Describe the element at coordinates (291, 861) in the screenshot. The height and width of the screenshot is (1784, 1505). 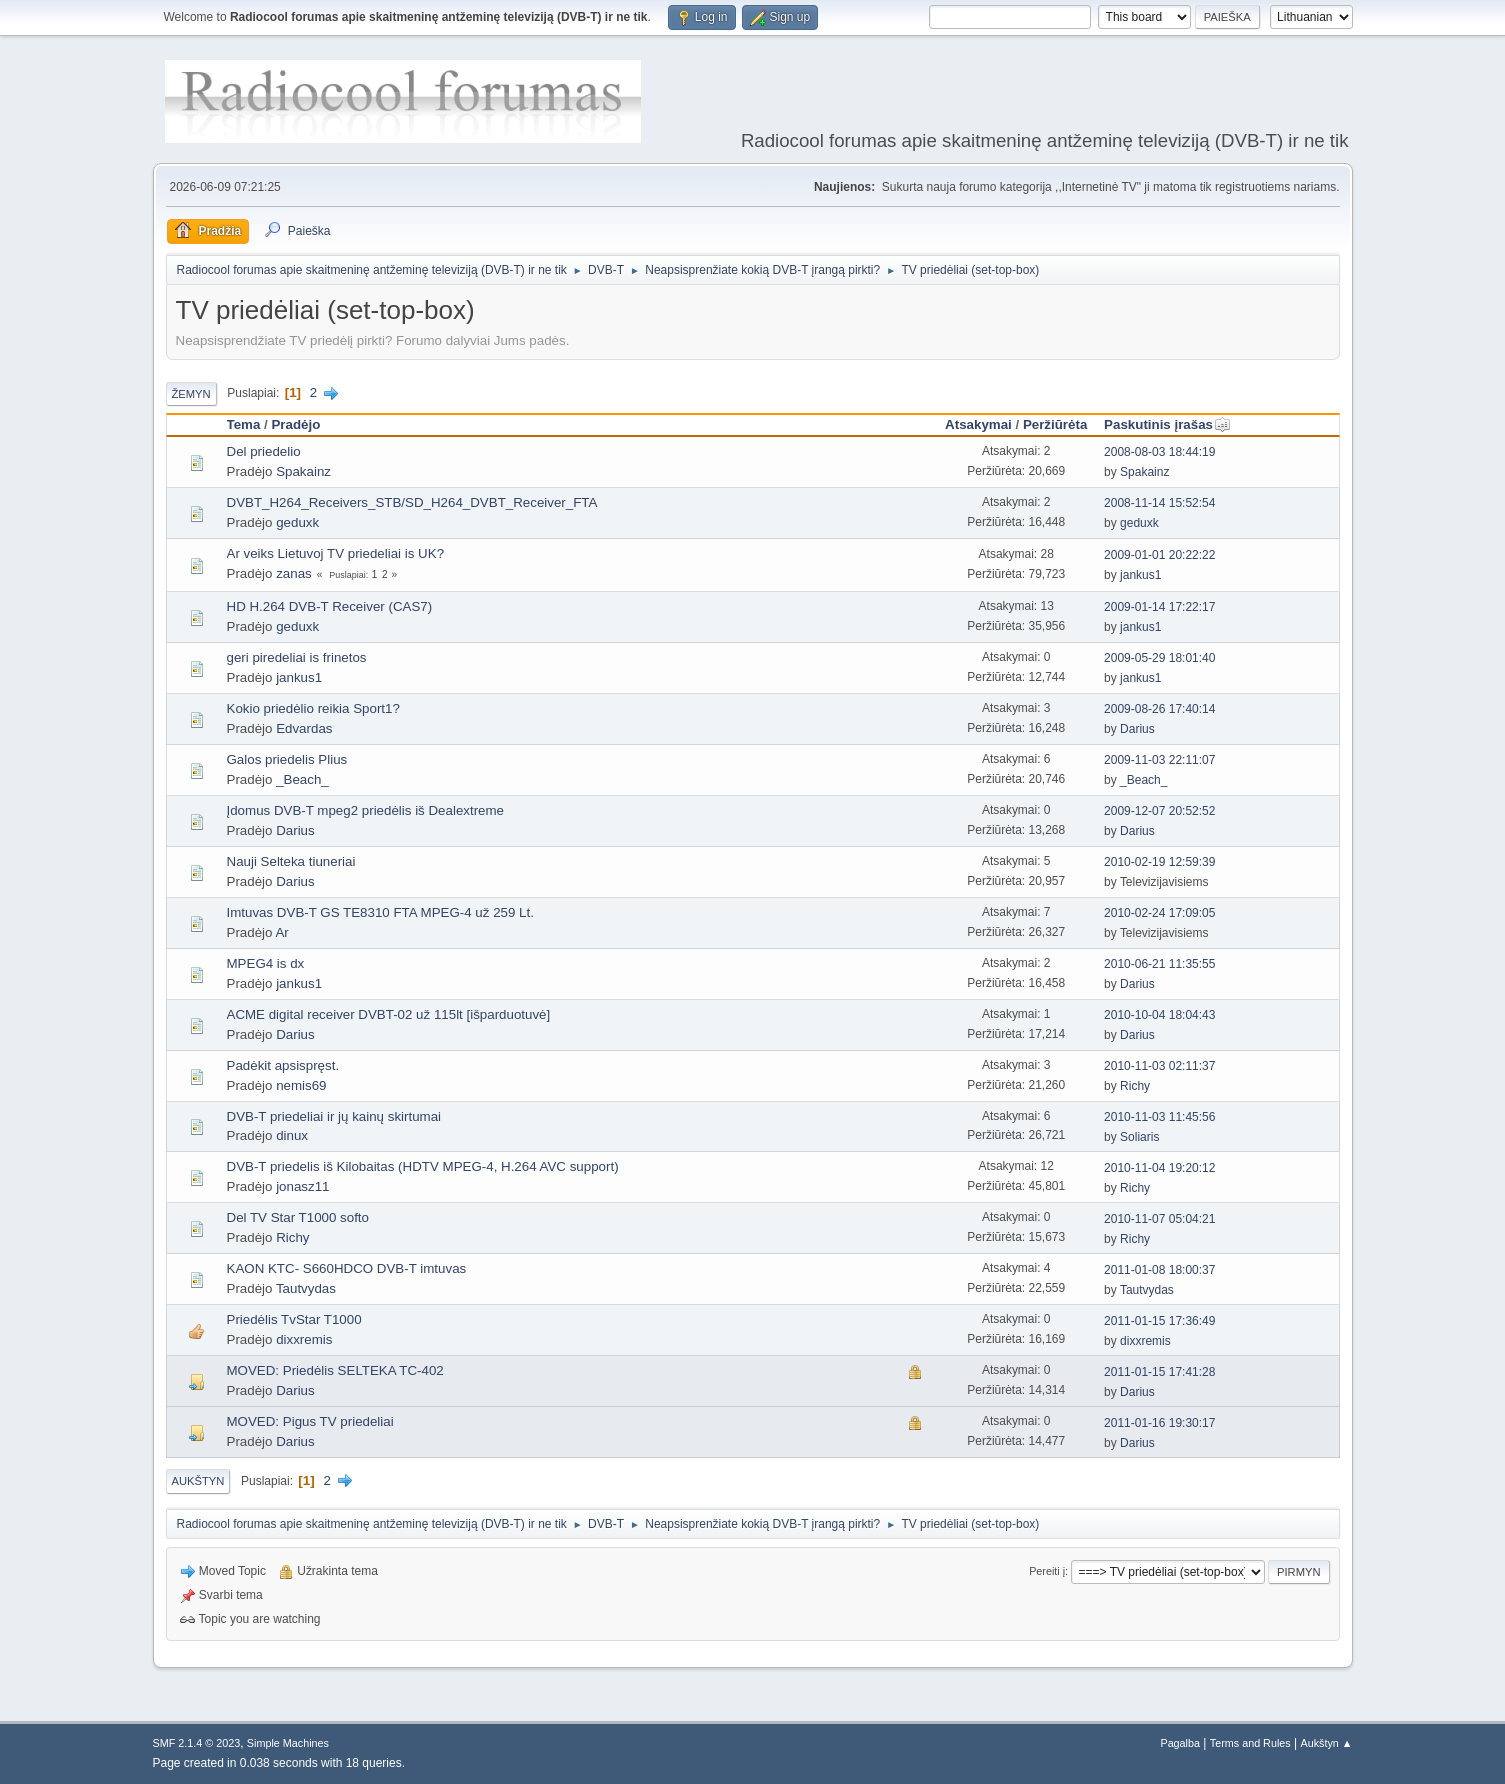
I see `Nauji Selteka tiuneriai` at that location.